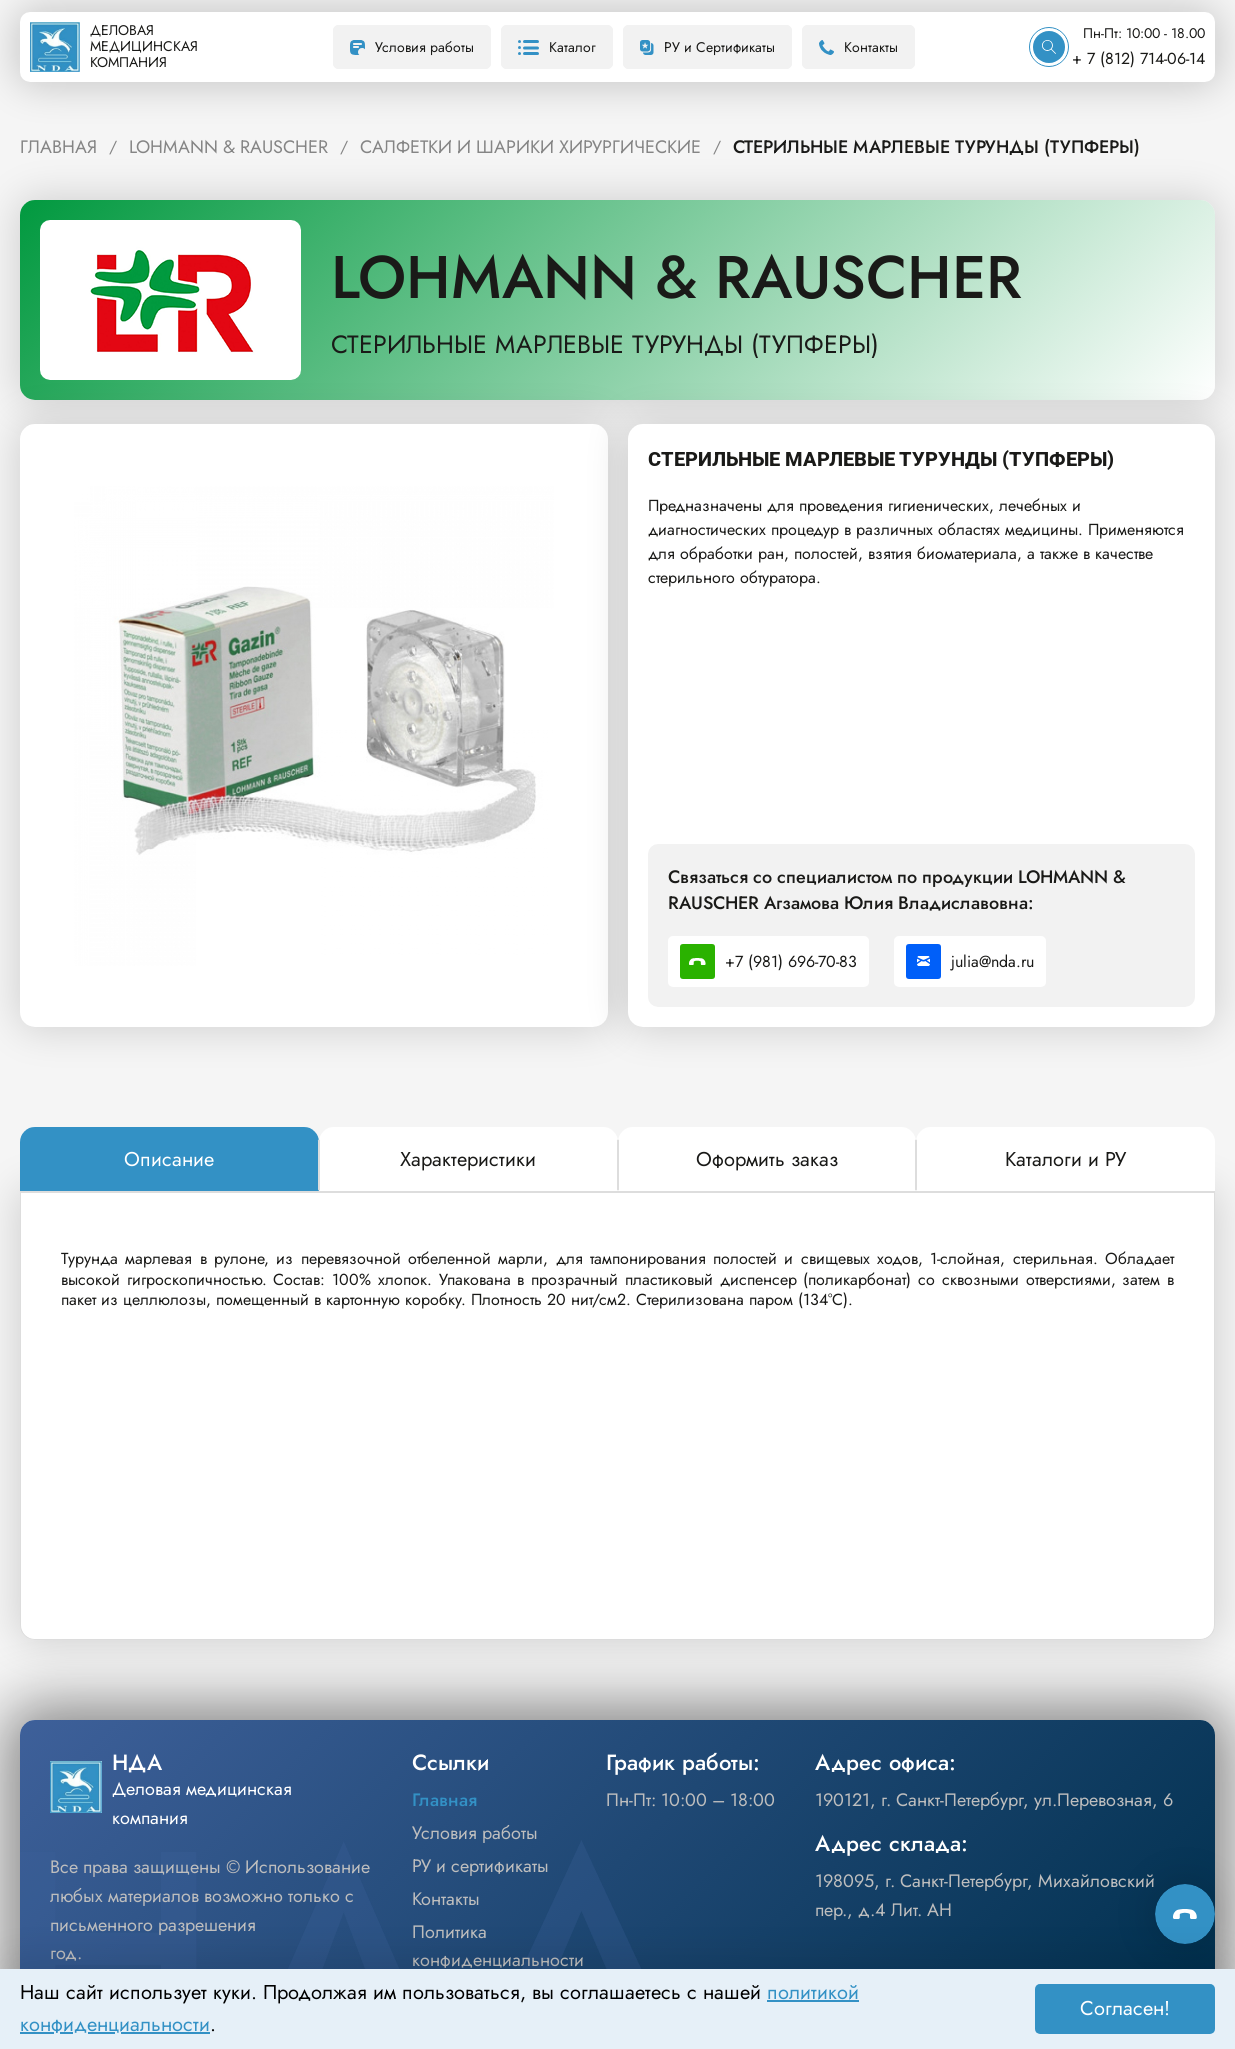  What do you see at coordinates (707, 47) in the screenshot?
I see `РУ и Сертификаты` at bounding box center [707, 47].